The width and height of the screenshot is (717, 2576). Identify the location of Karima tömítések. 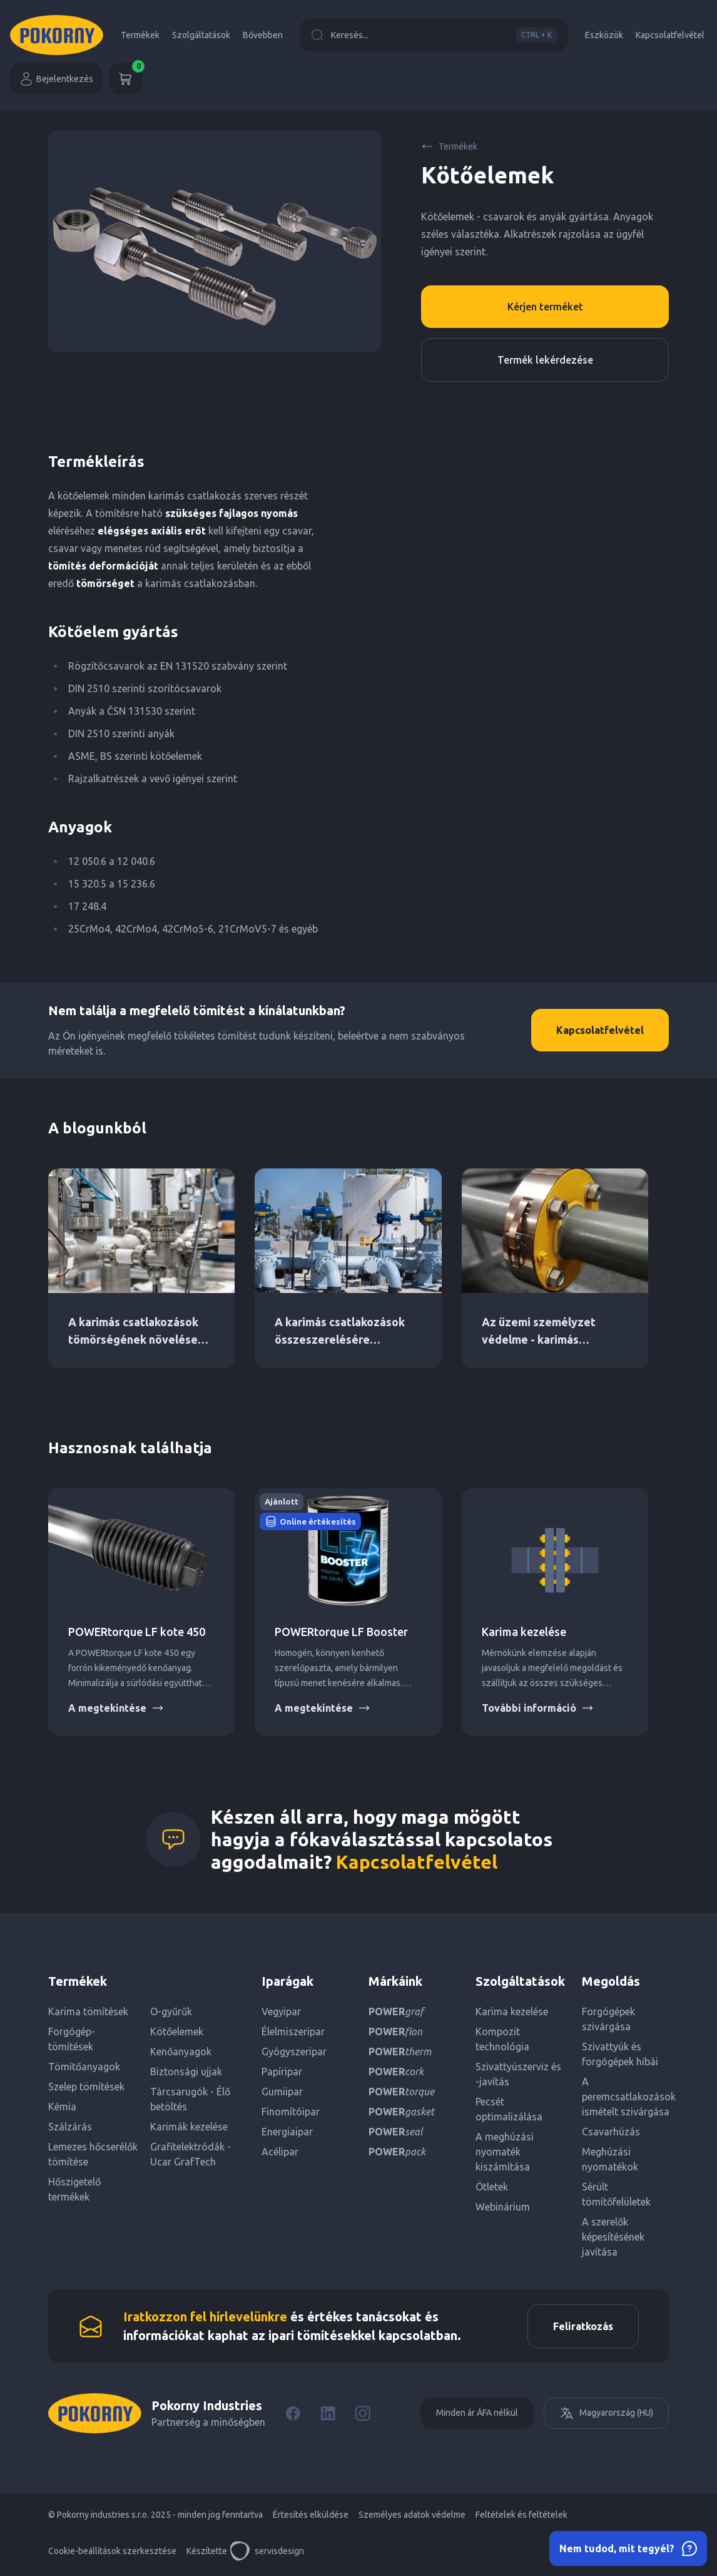
(88, 2011).